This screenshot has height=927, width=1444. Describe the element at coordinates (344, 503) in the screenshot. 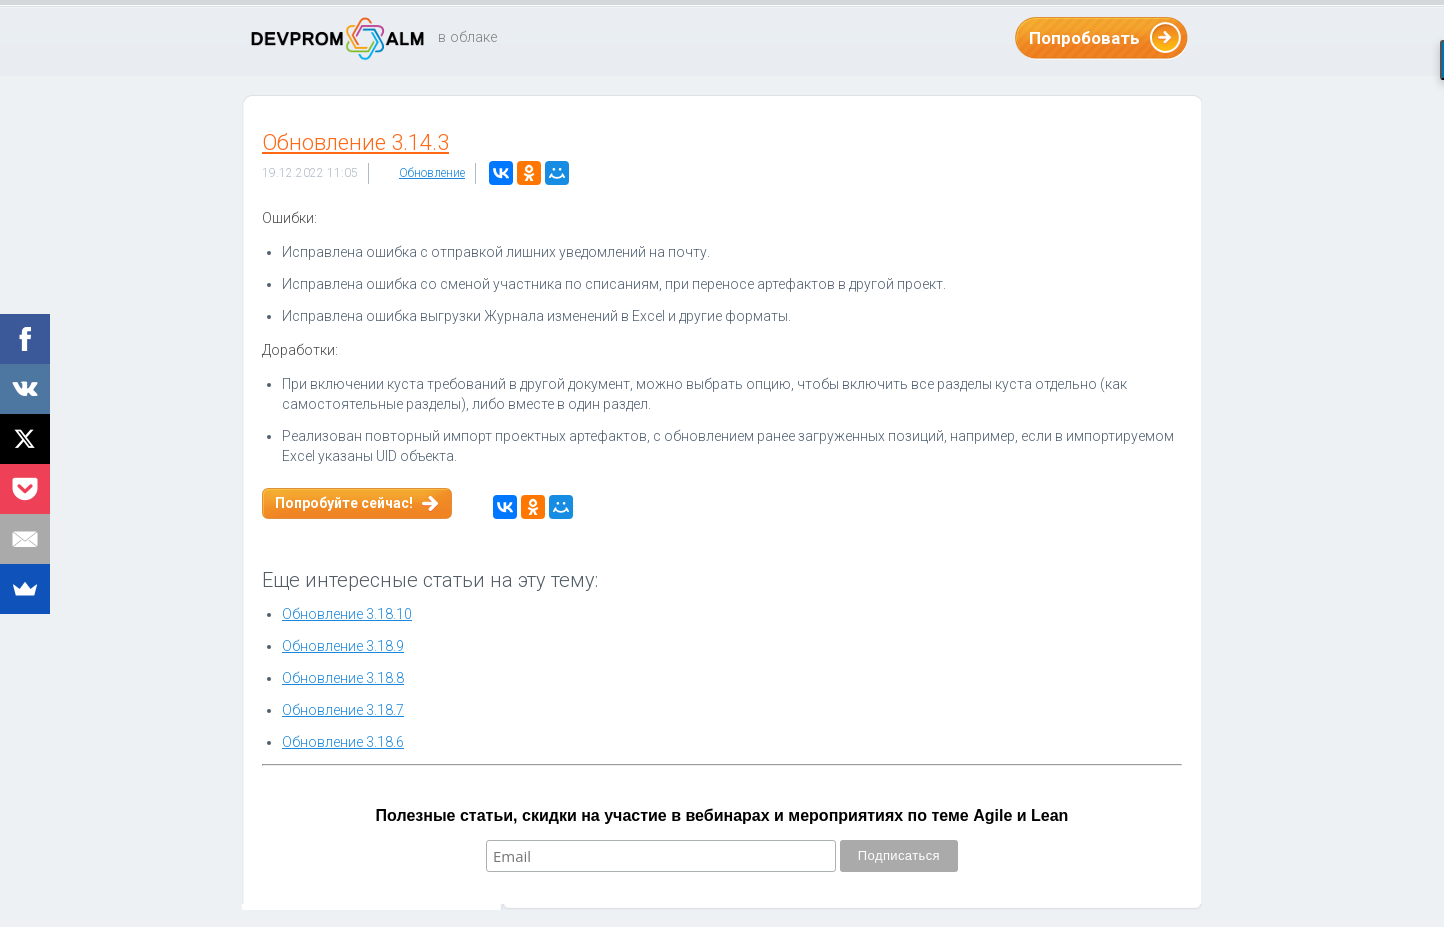

I see `Попробуйте сейчас!` at that location.